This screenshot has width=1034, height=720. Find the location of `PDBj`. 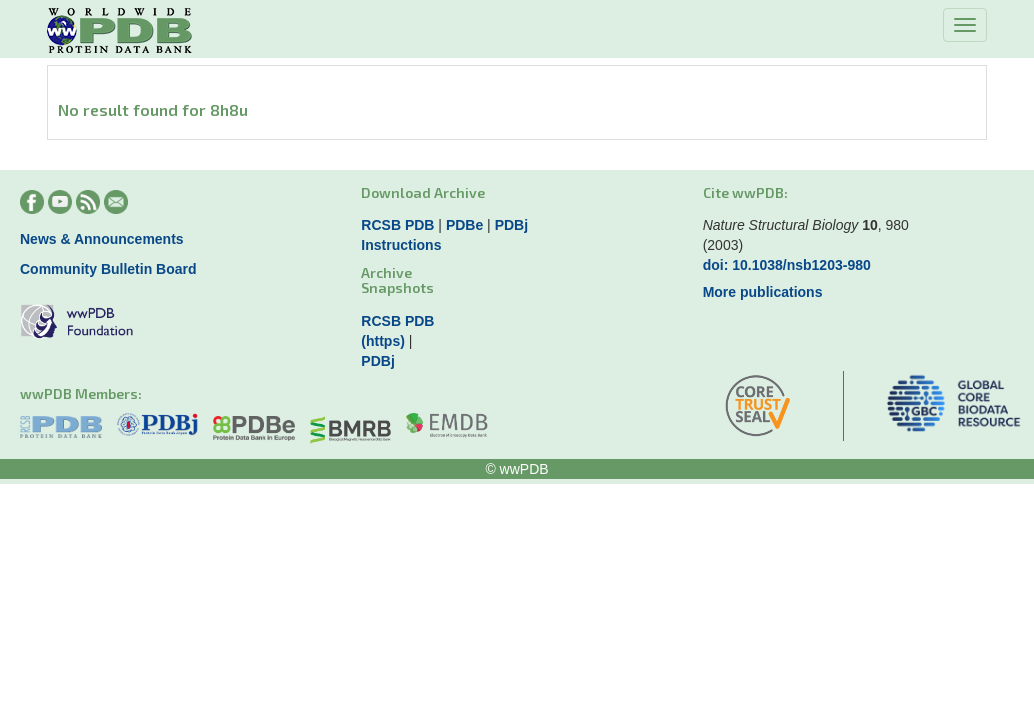

PDBj is located at coordinates (511, 225).